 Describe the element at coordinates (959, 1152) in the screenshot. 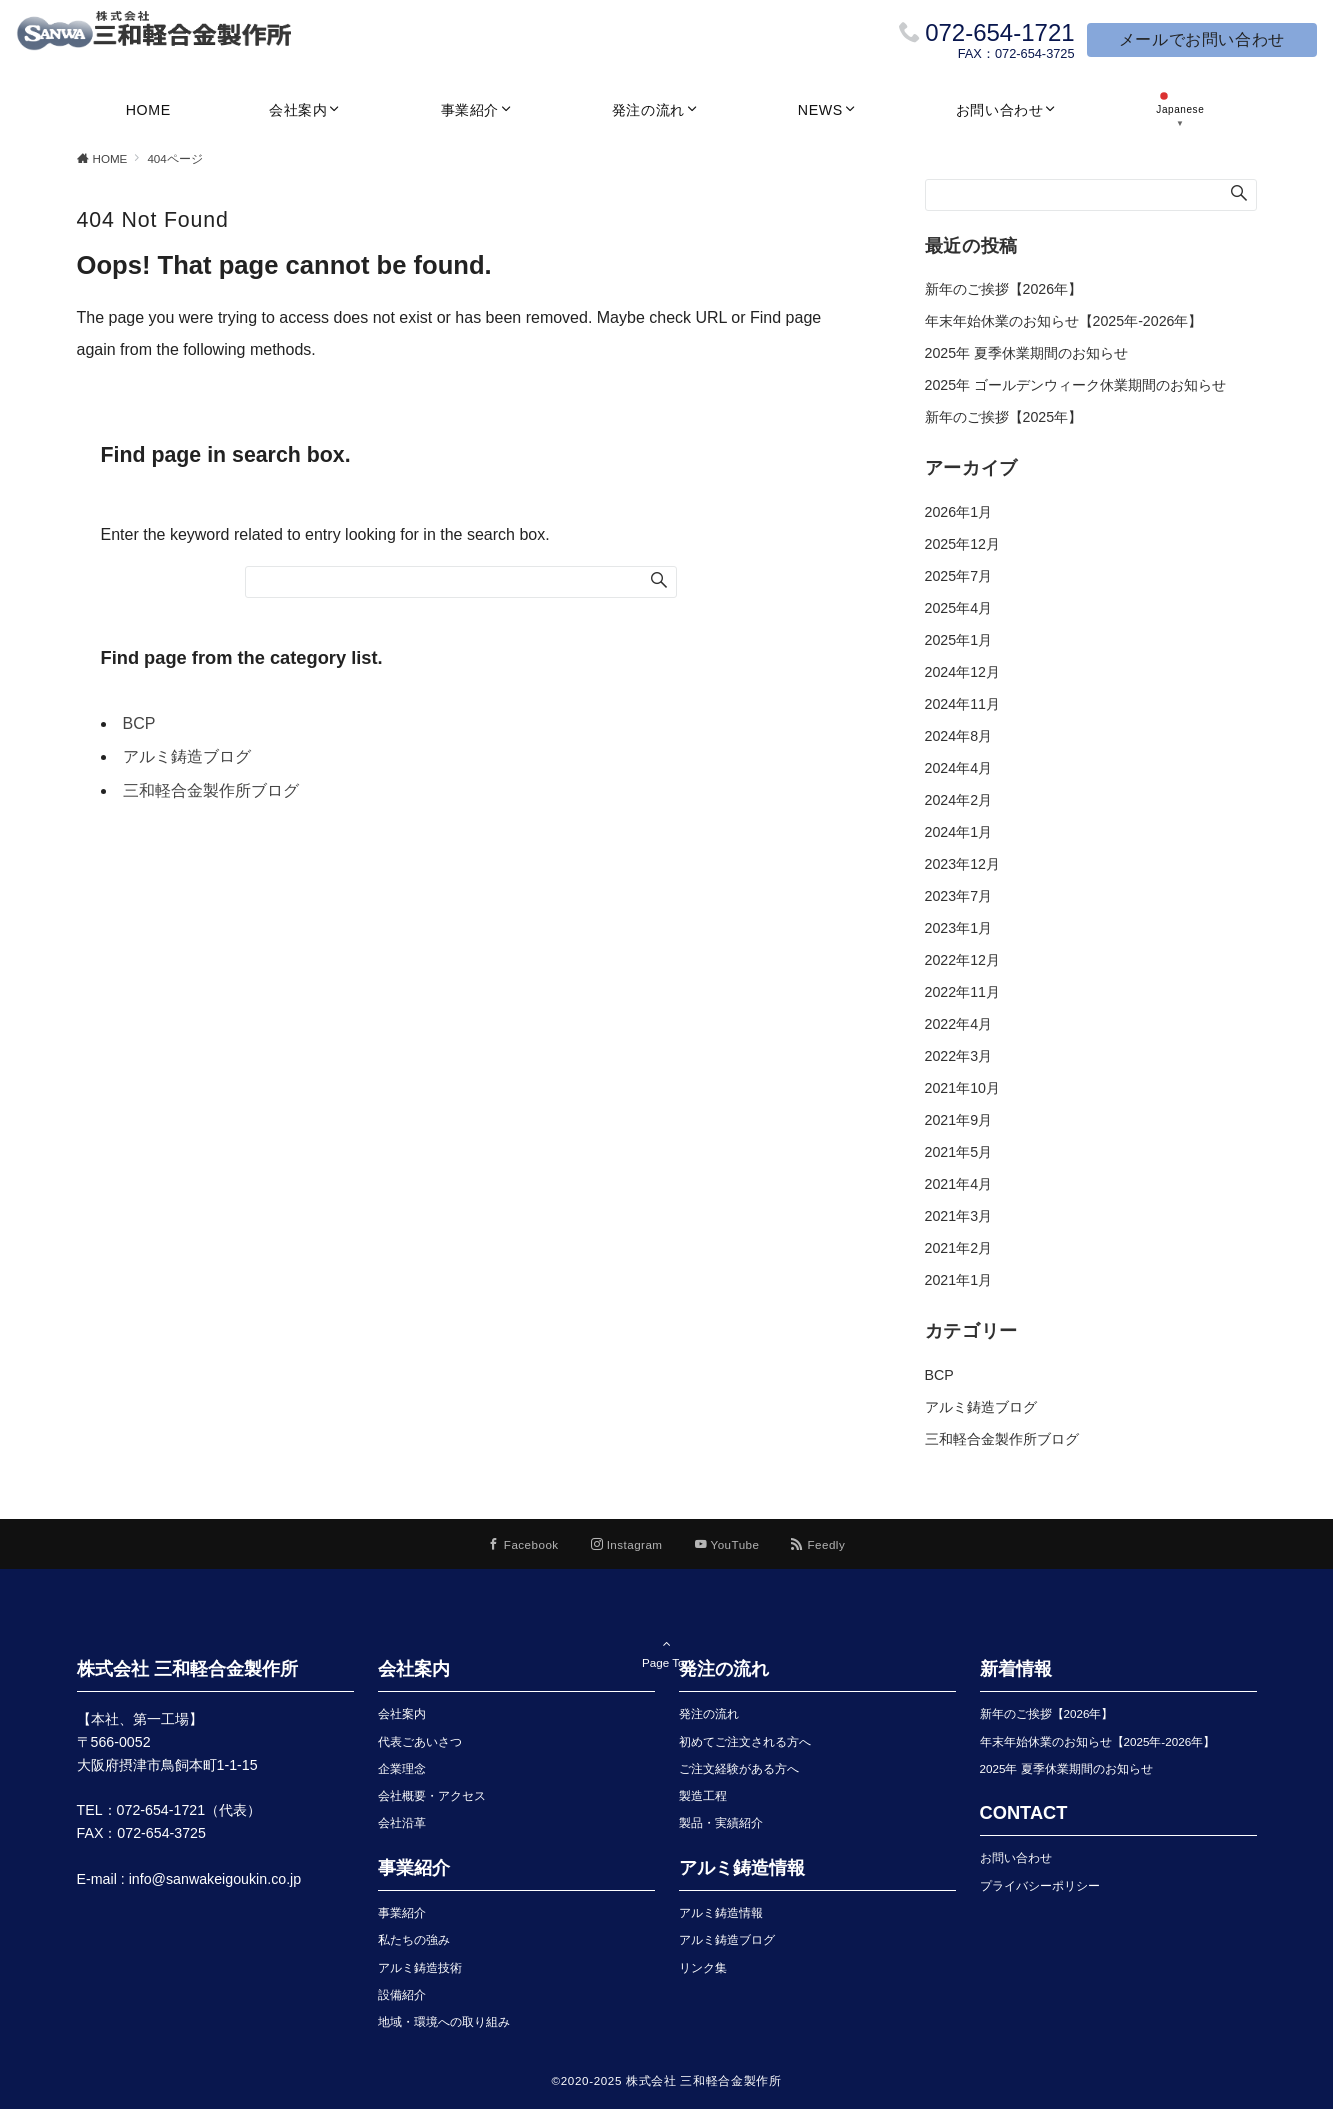

I see `2021年5月` at that location.